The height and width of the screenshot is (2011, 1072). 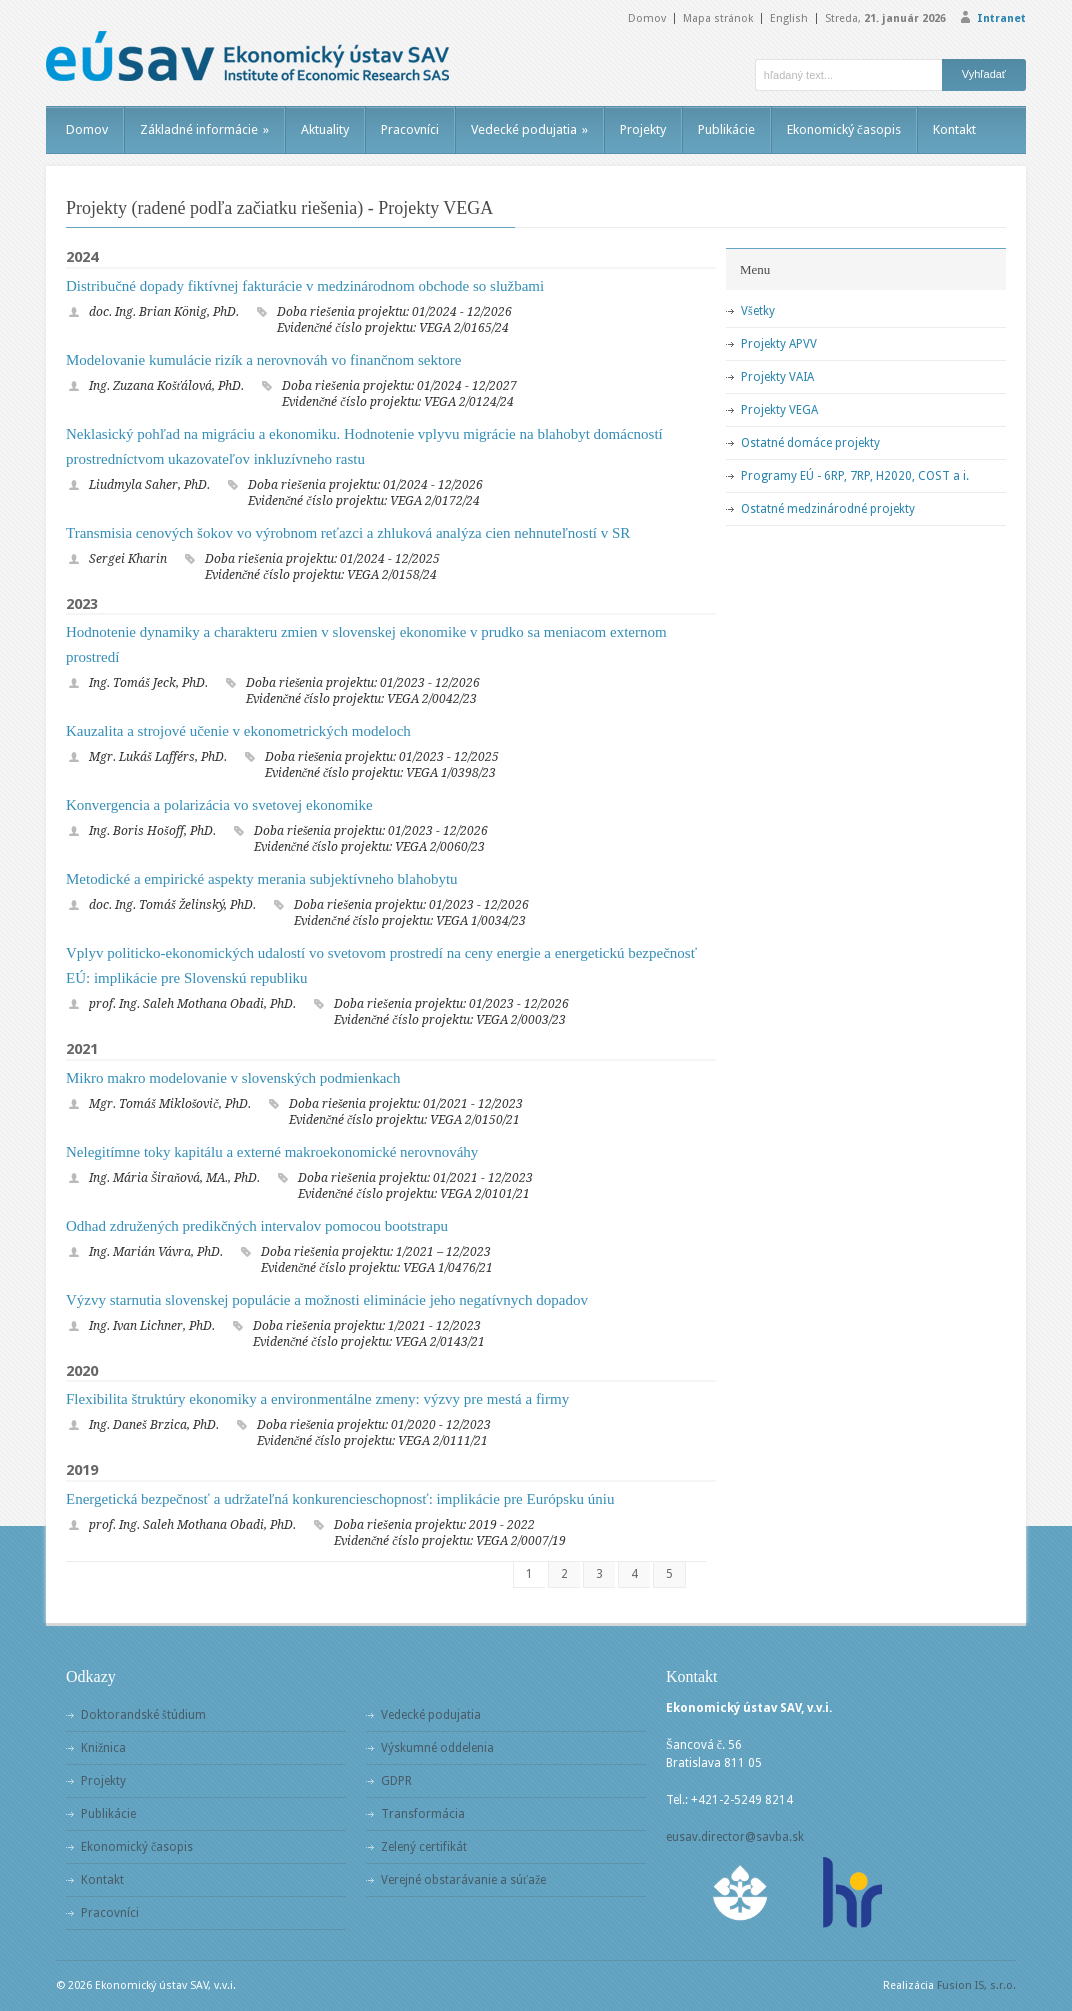 What do you see at coordinates (219, 805) in the screenshot?
I see `Konvergencia a polarizácia vo svetovej ekonomike` at bounding box center [219, 805].